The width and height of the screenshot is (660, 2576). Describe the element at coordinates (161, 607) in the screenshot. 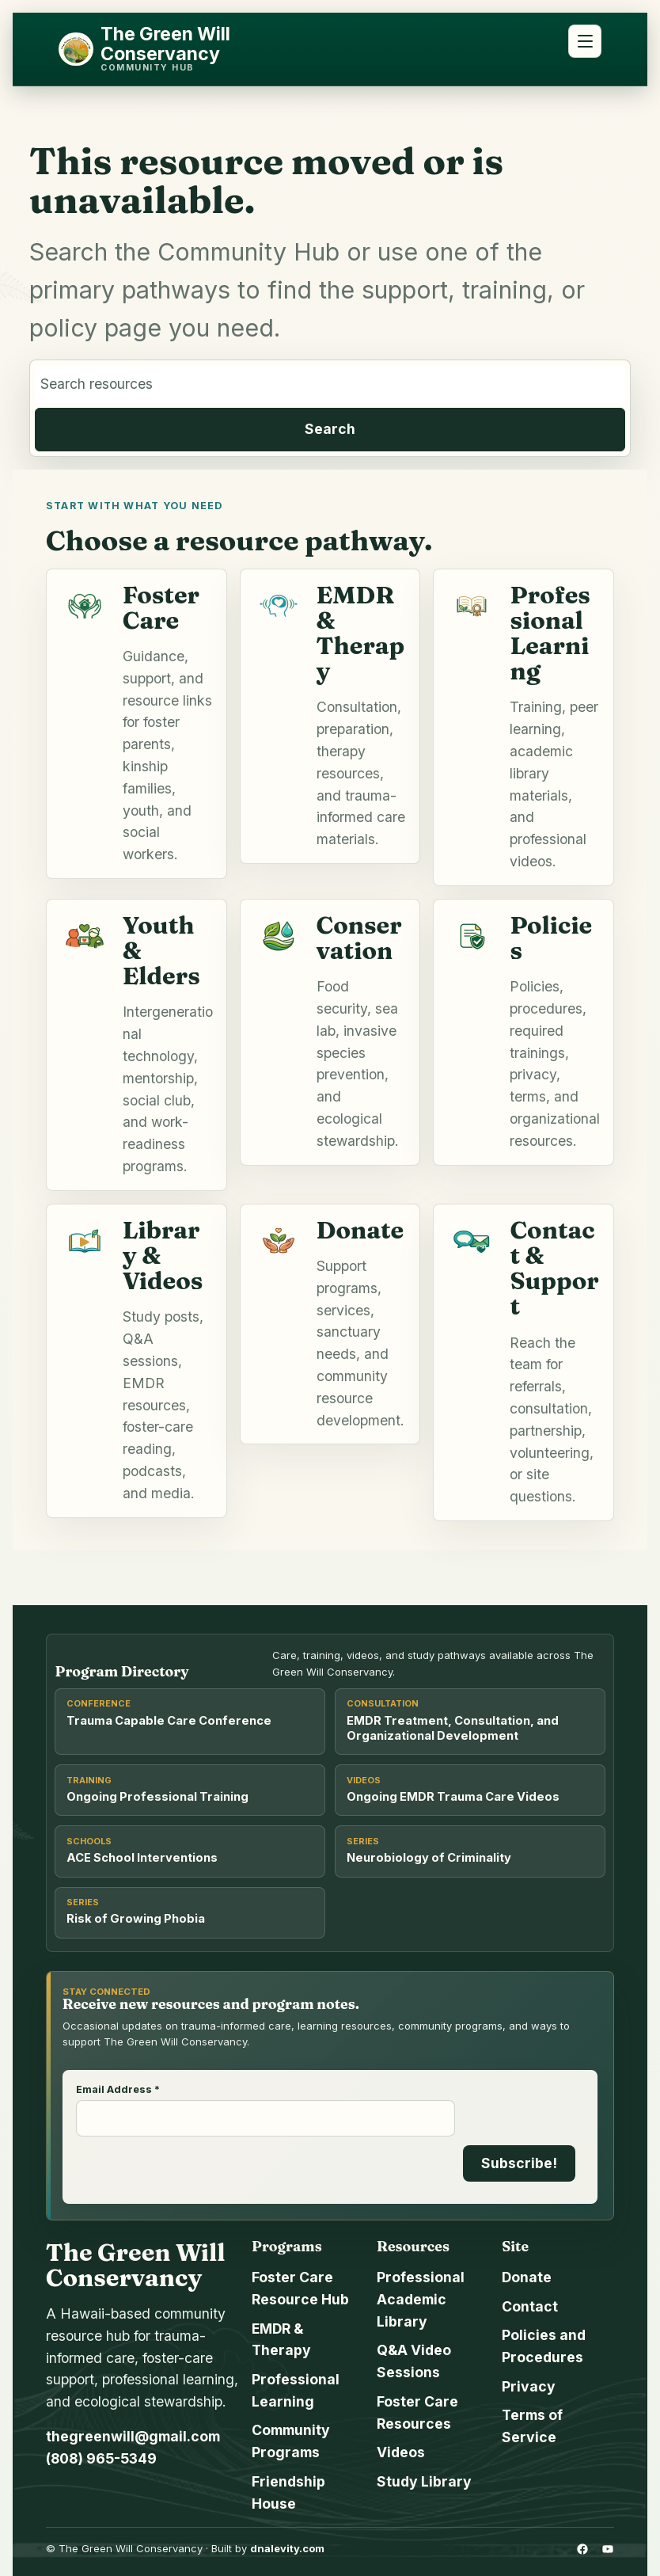

I see `Foster Care` at that location.